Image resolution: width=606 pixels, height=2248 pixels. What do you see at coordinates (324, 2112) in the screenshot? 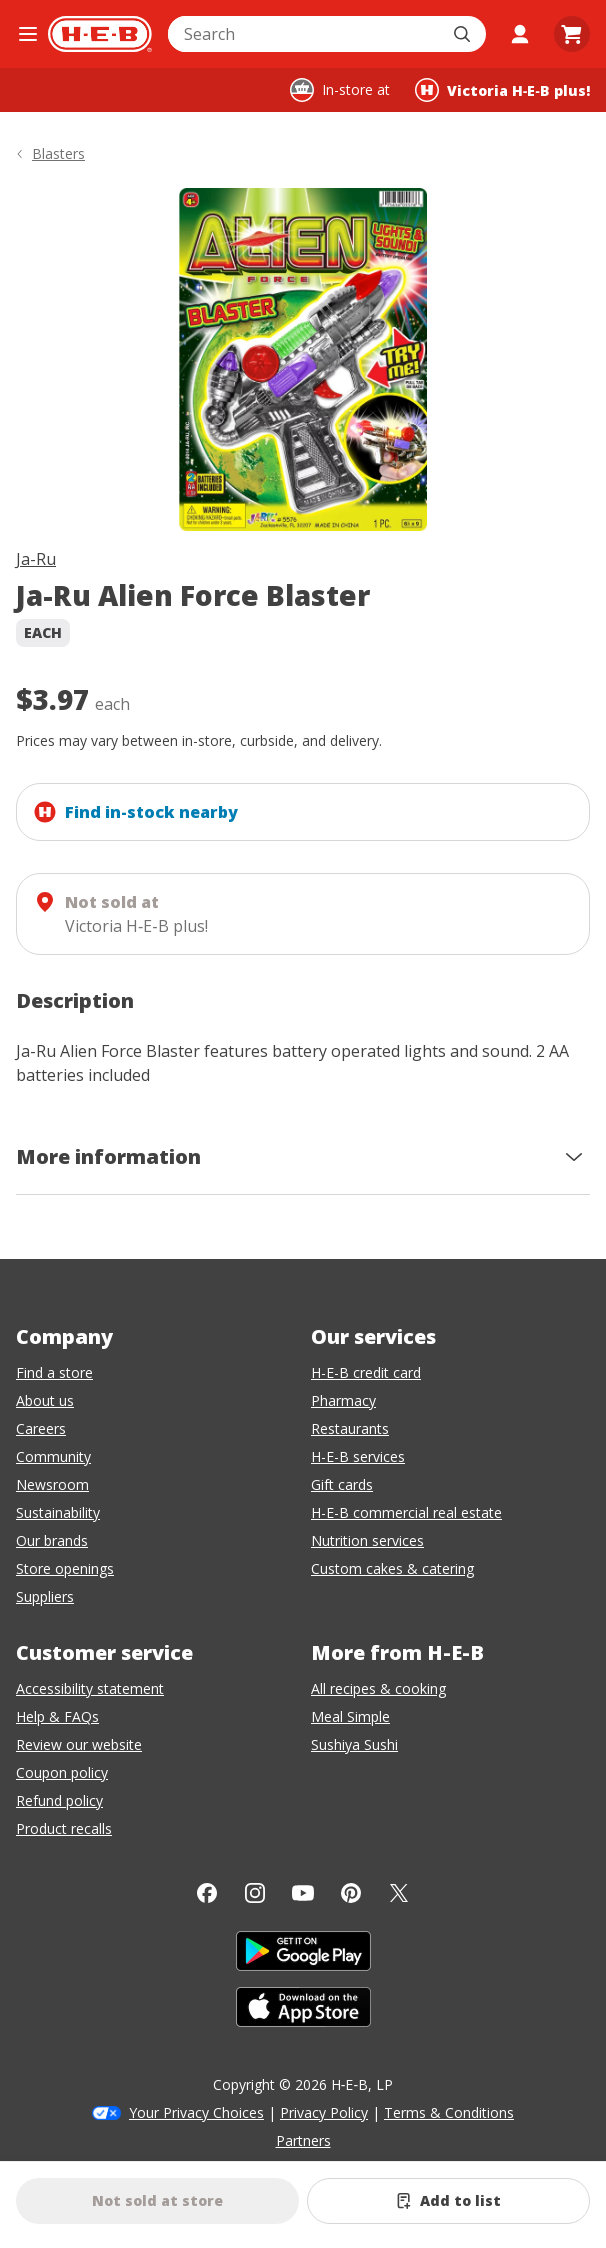
I see `Privacy Policy` at bounding box center [324, 2112].